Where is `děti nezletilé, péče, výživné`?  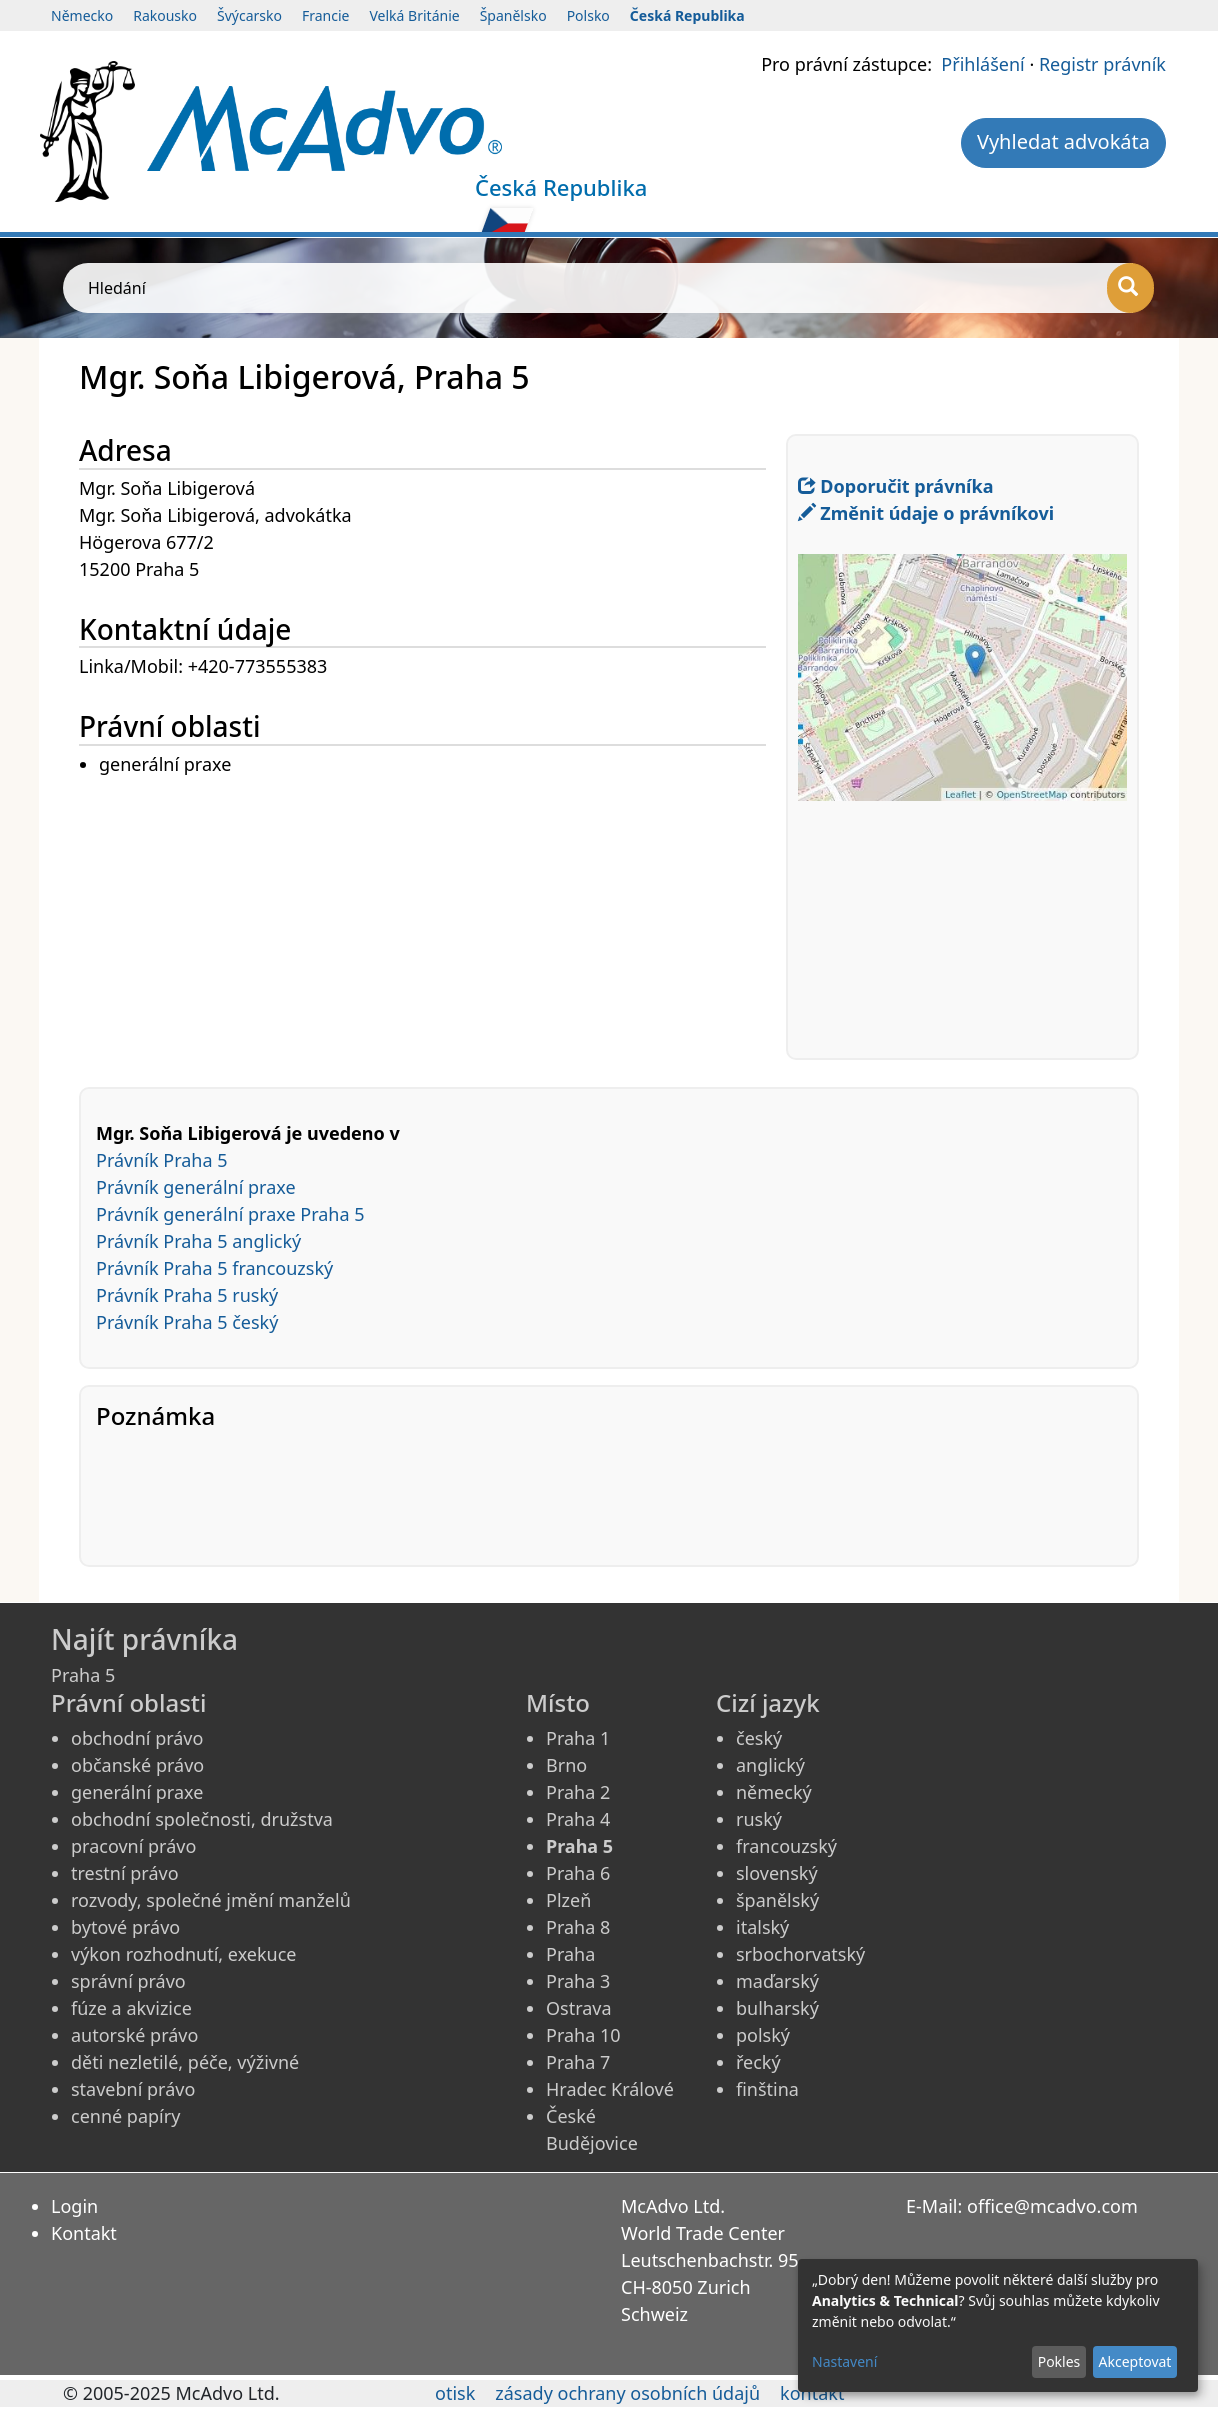
děti nezletilé, péče, výživné is located at coordinates (185, 2062).